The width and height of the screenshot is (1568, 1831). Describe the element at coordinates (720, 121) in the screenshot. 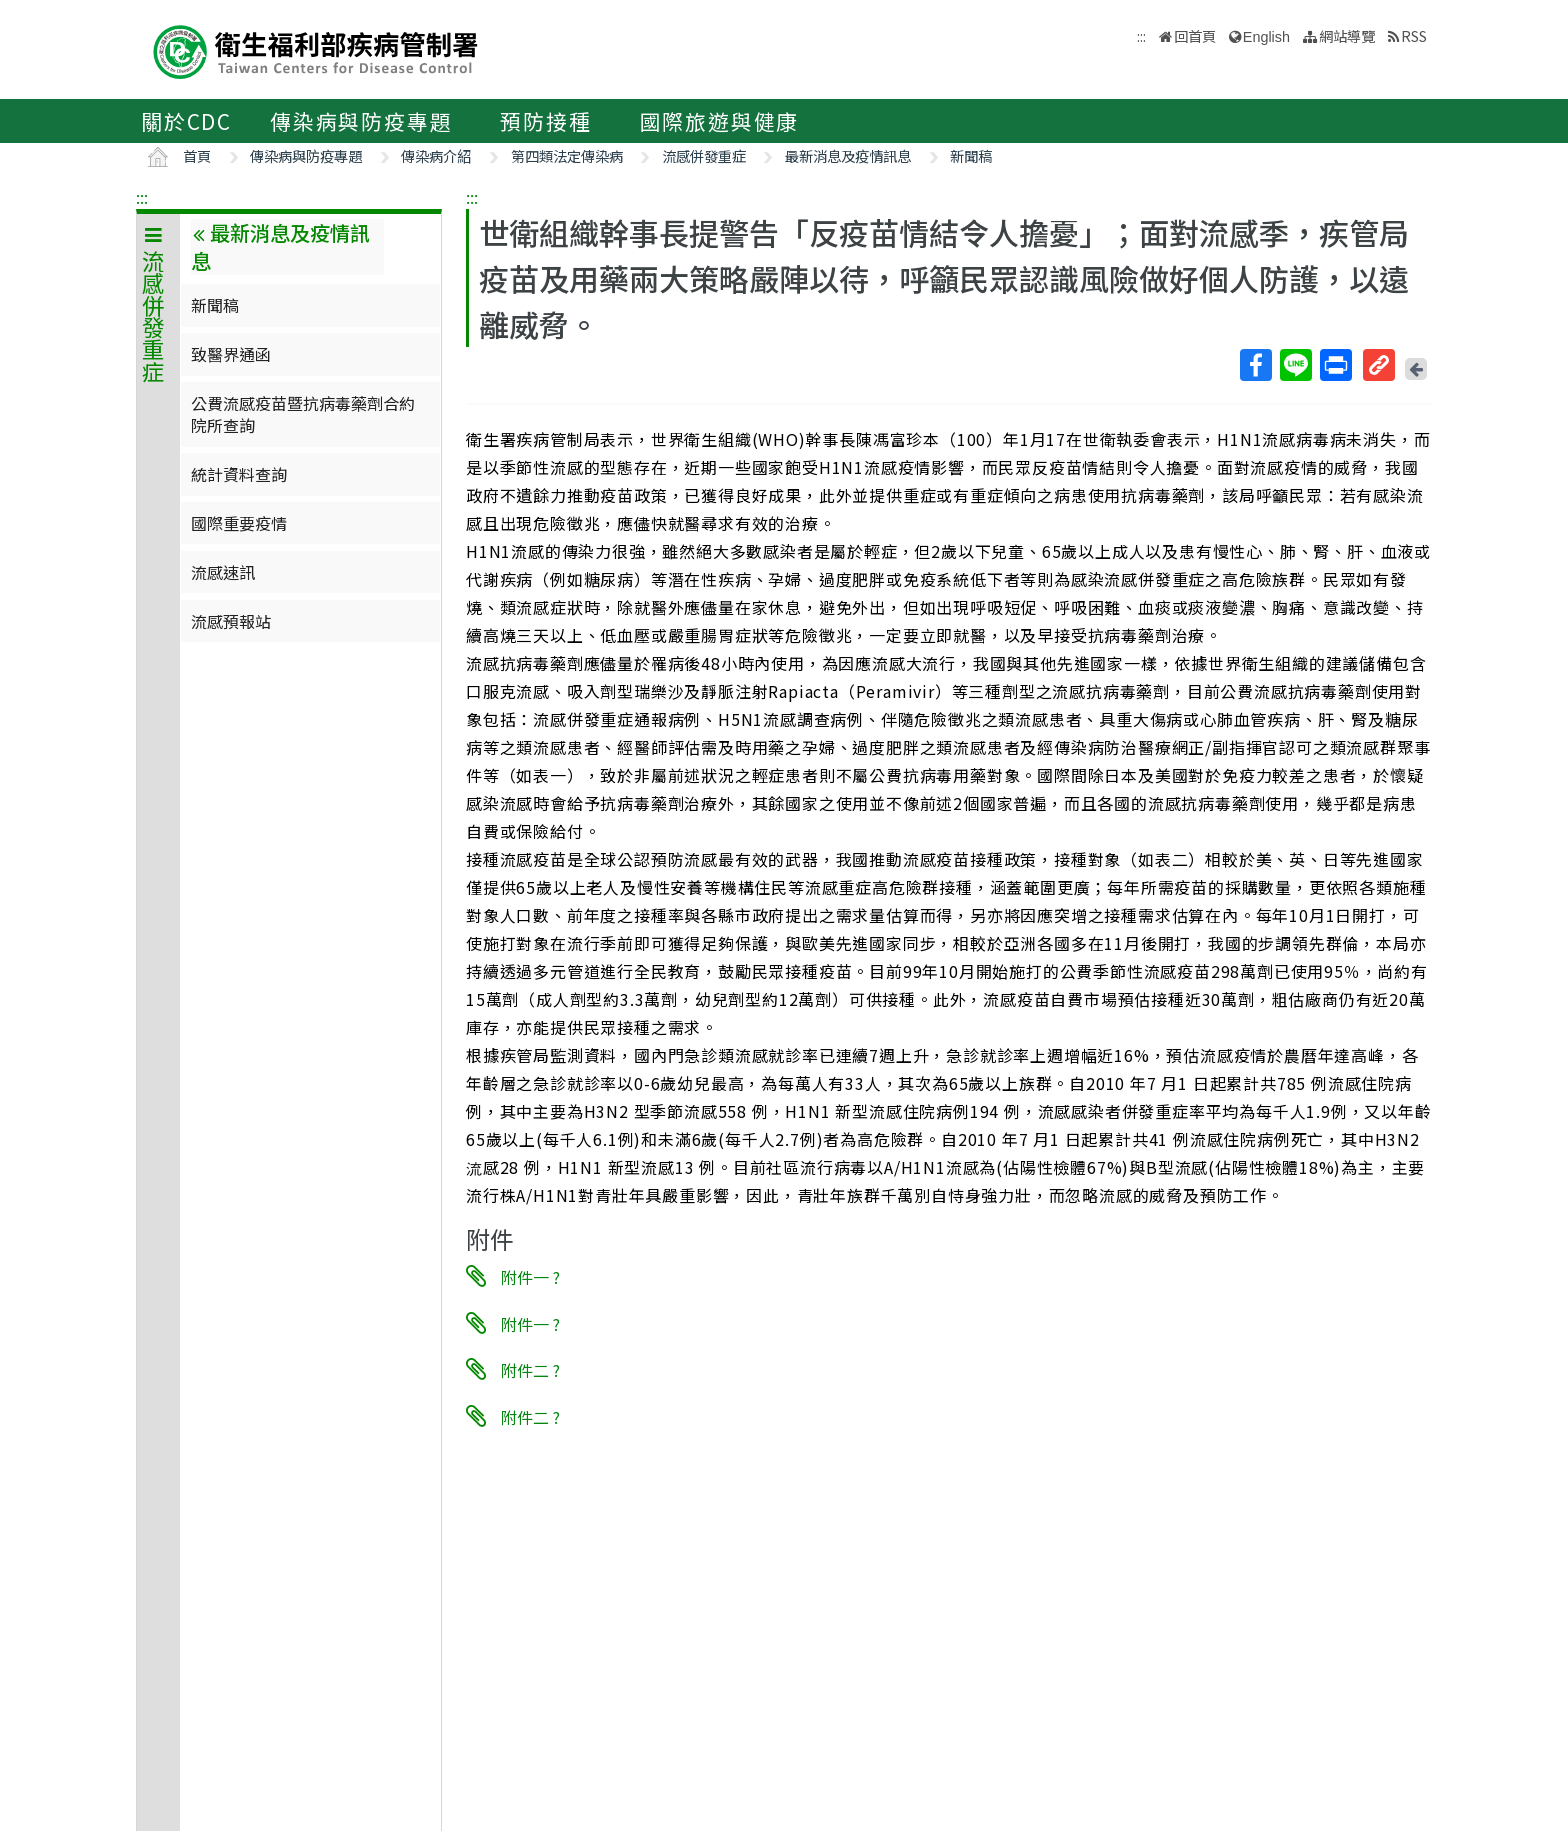

I see `國際旅遊與健康` at that location.